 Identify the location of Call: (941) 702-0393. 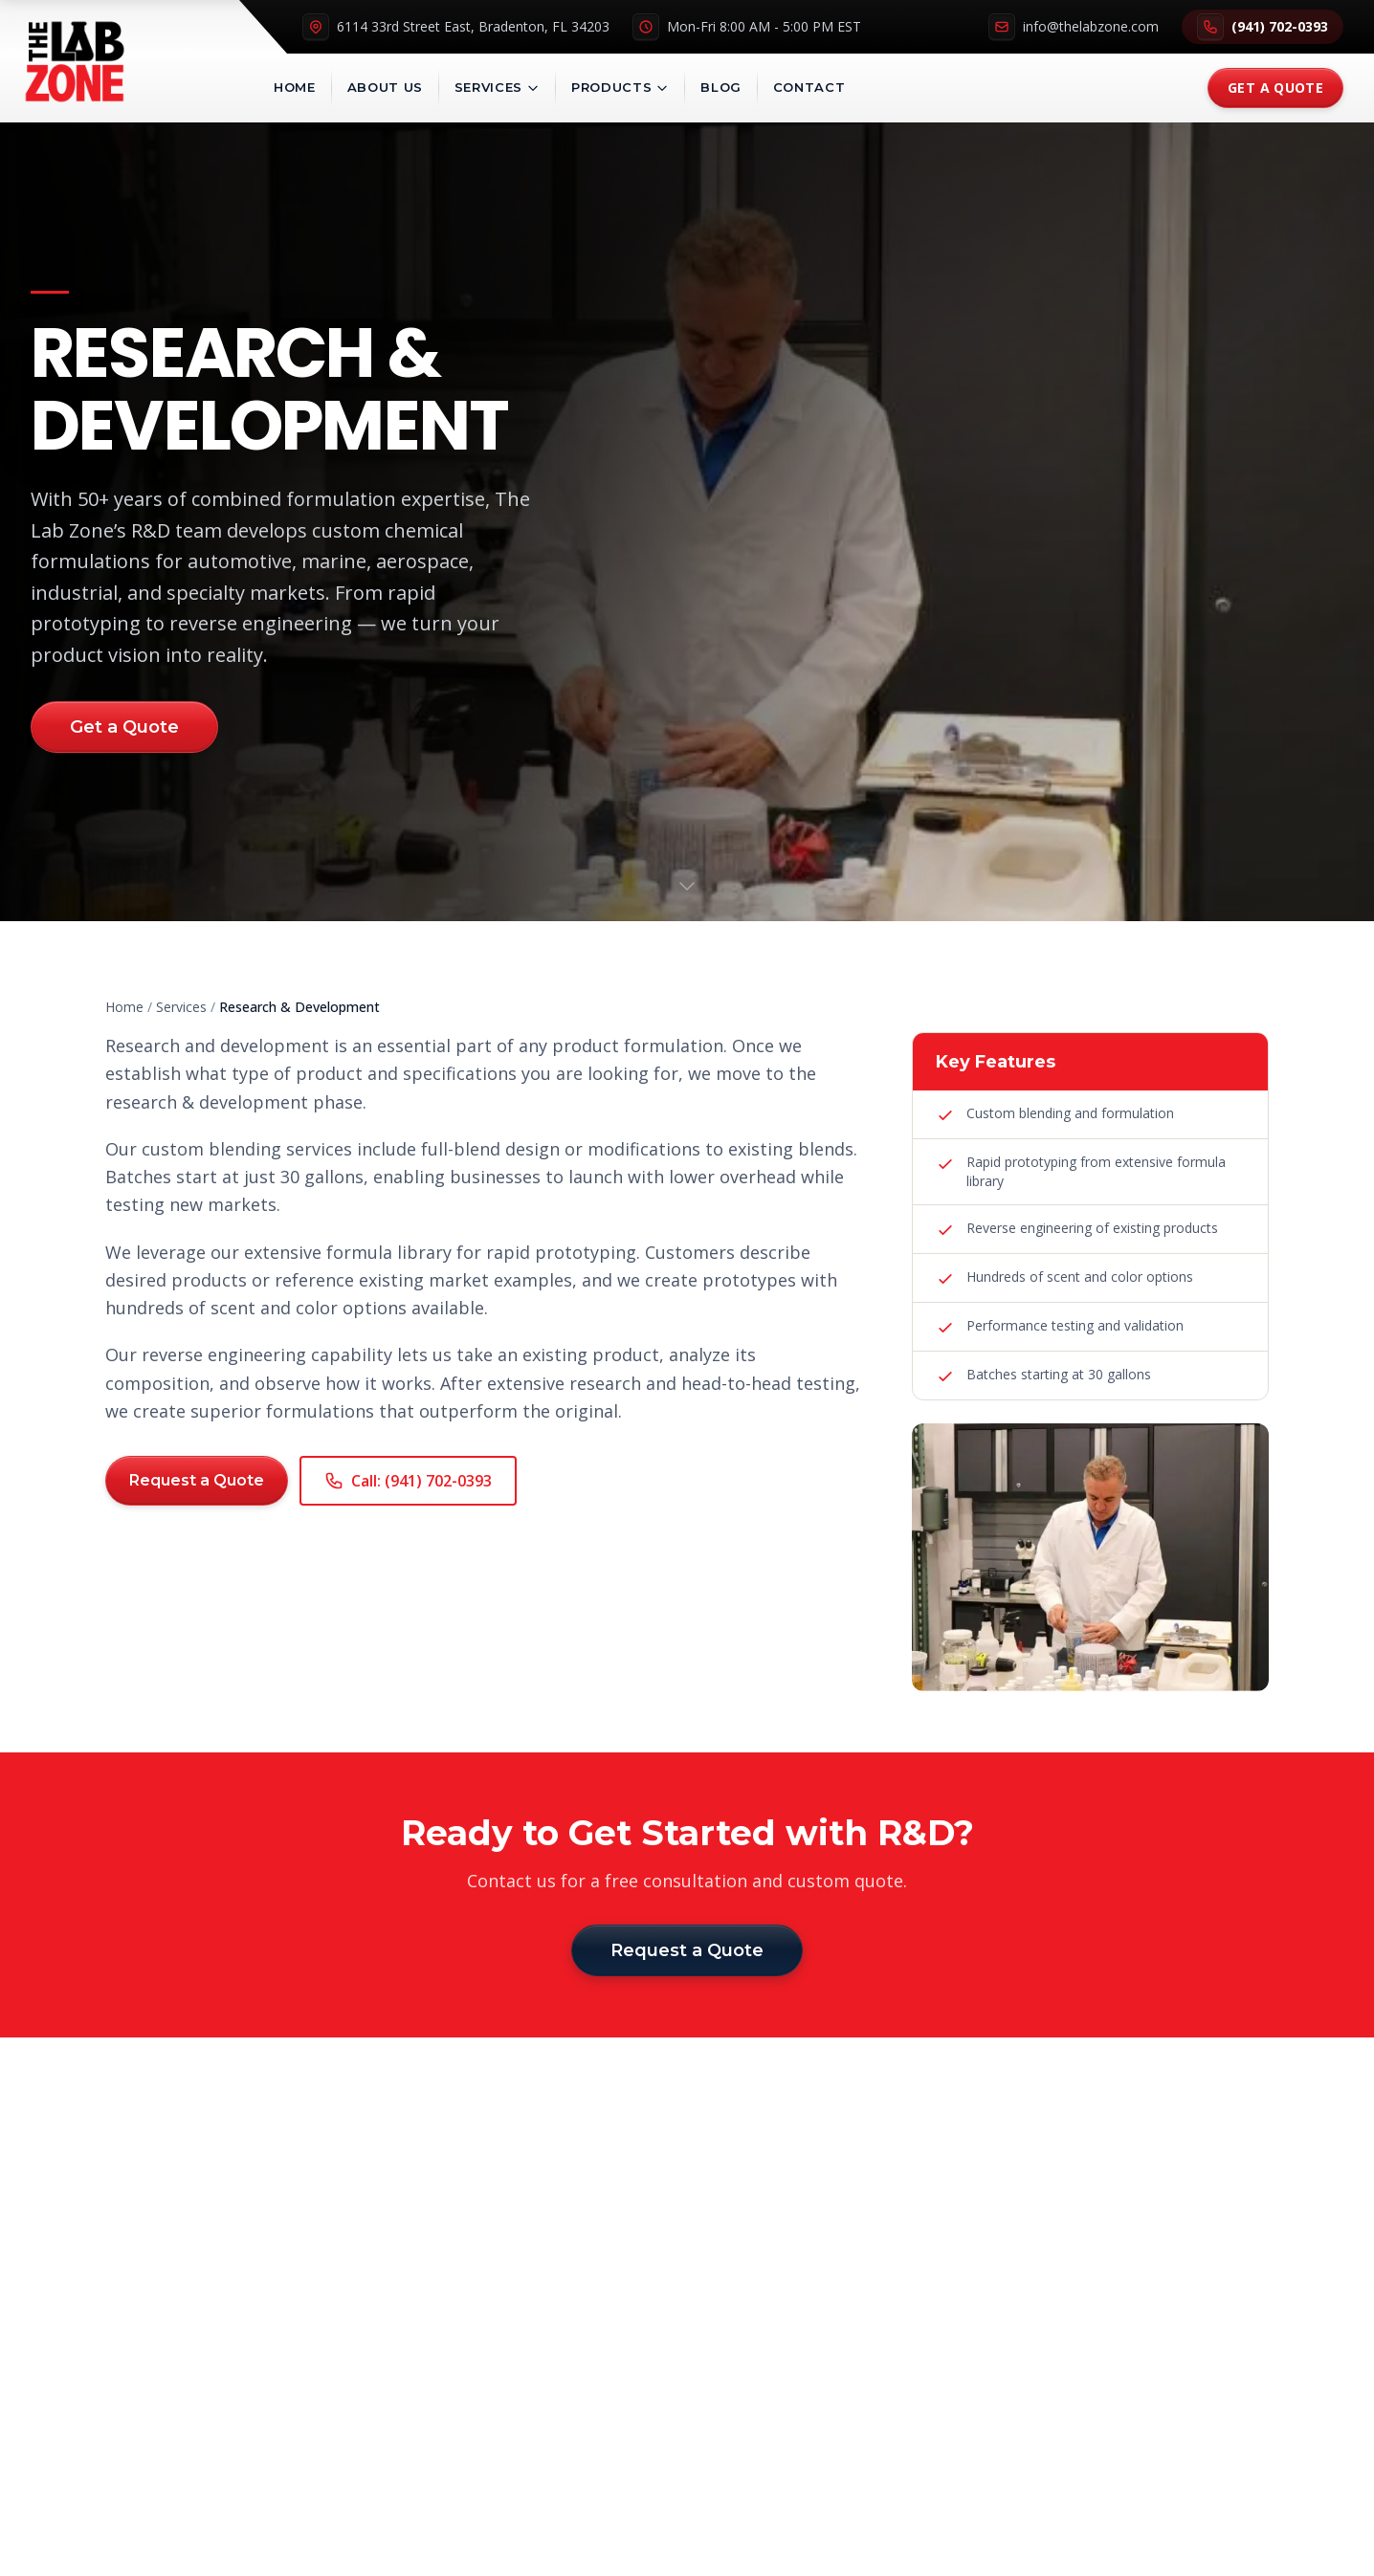
(408, 1480).